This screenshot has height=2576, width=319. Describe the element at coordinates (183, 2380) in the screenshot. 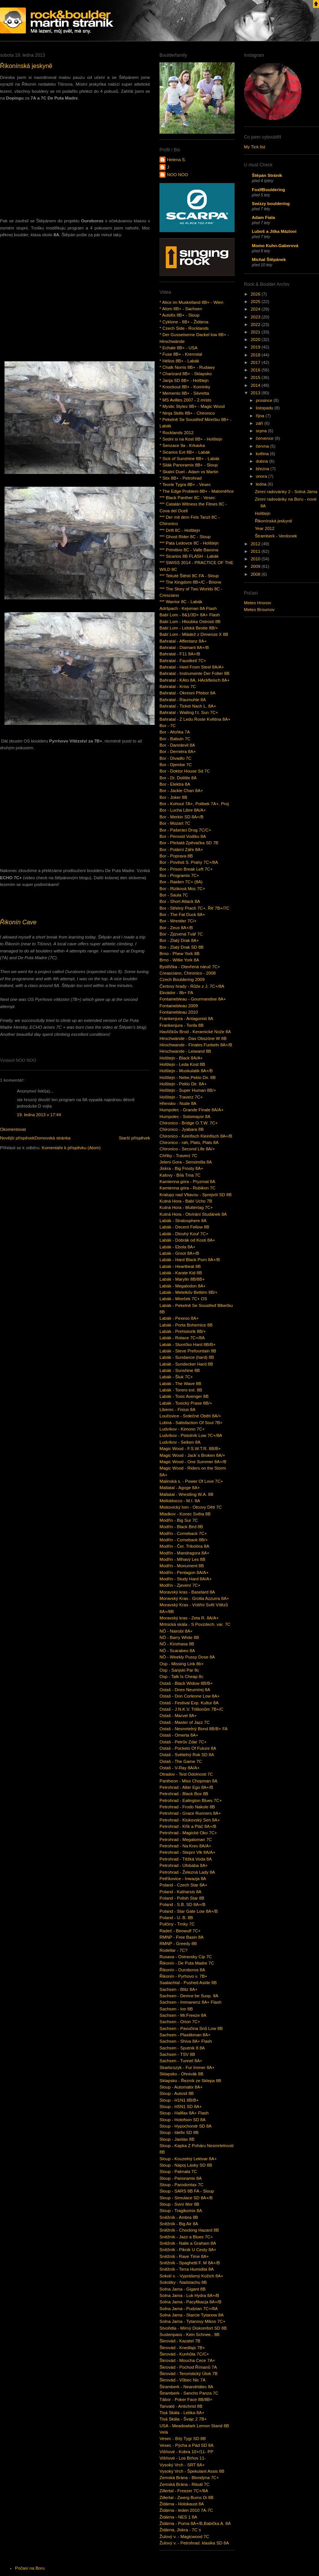

I see `Škrovád - Vůbec Nic 7A` at that location.